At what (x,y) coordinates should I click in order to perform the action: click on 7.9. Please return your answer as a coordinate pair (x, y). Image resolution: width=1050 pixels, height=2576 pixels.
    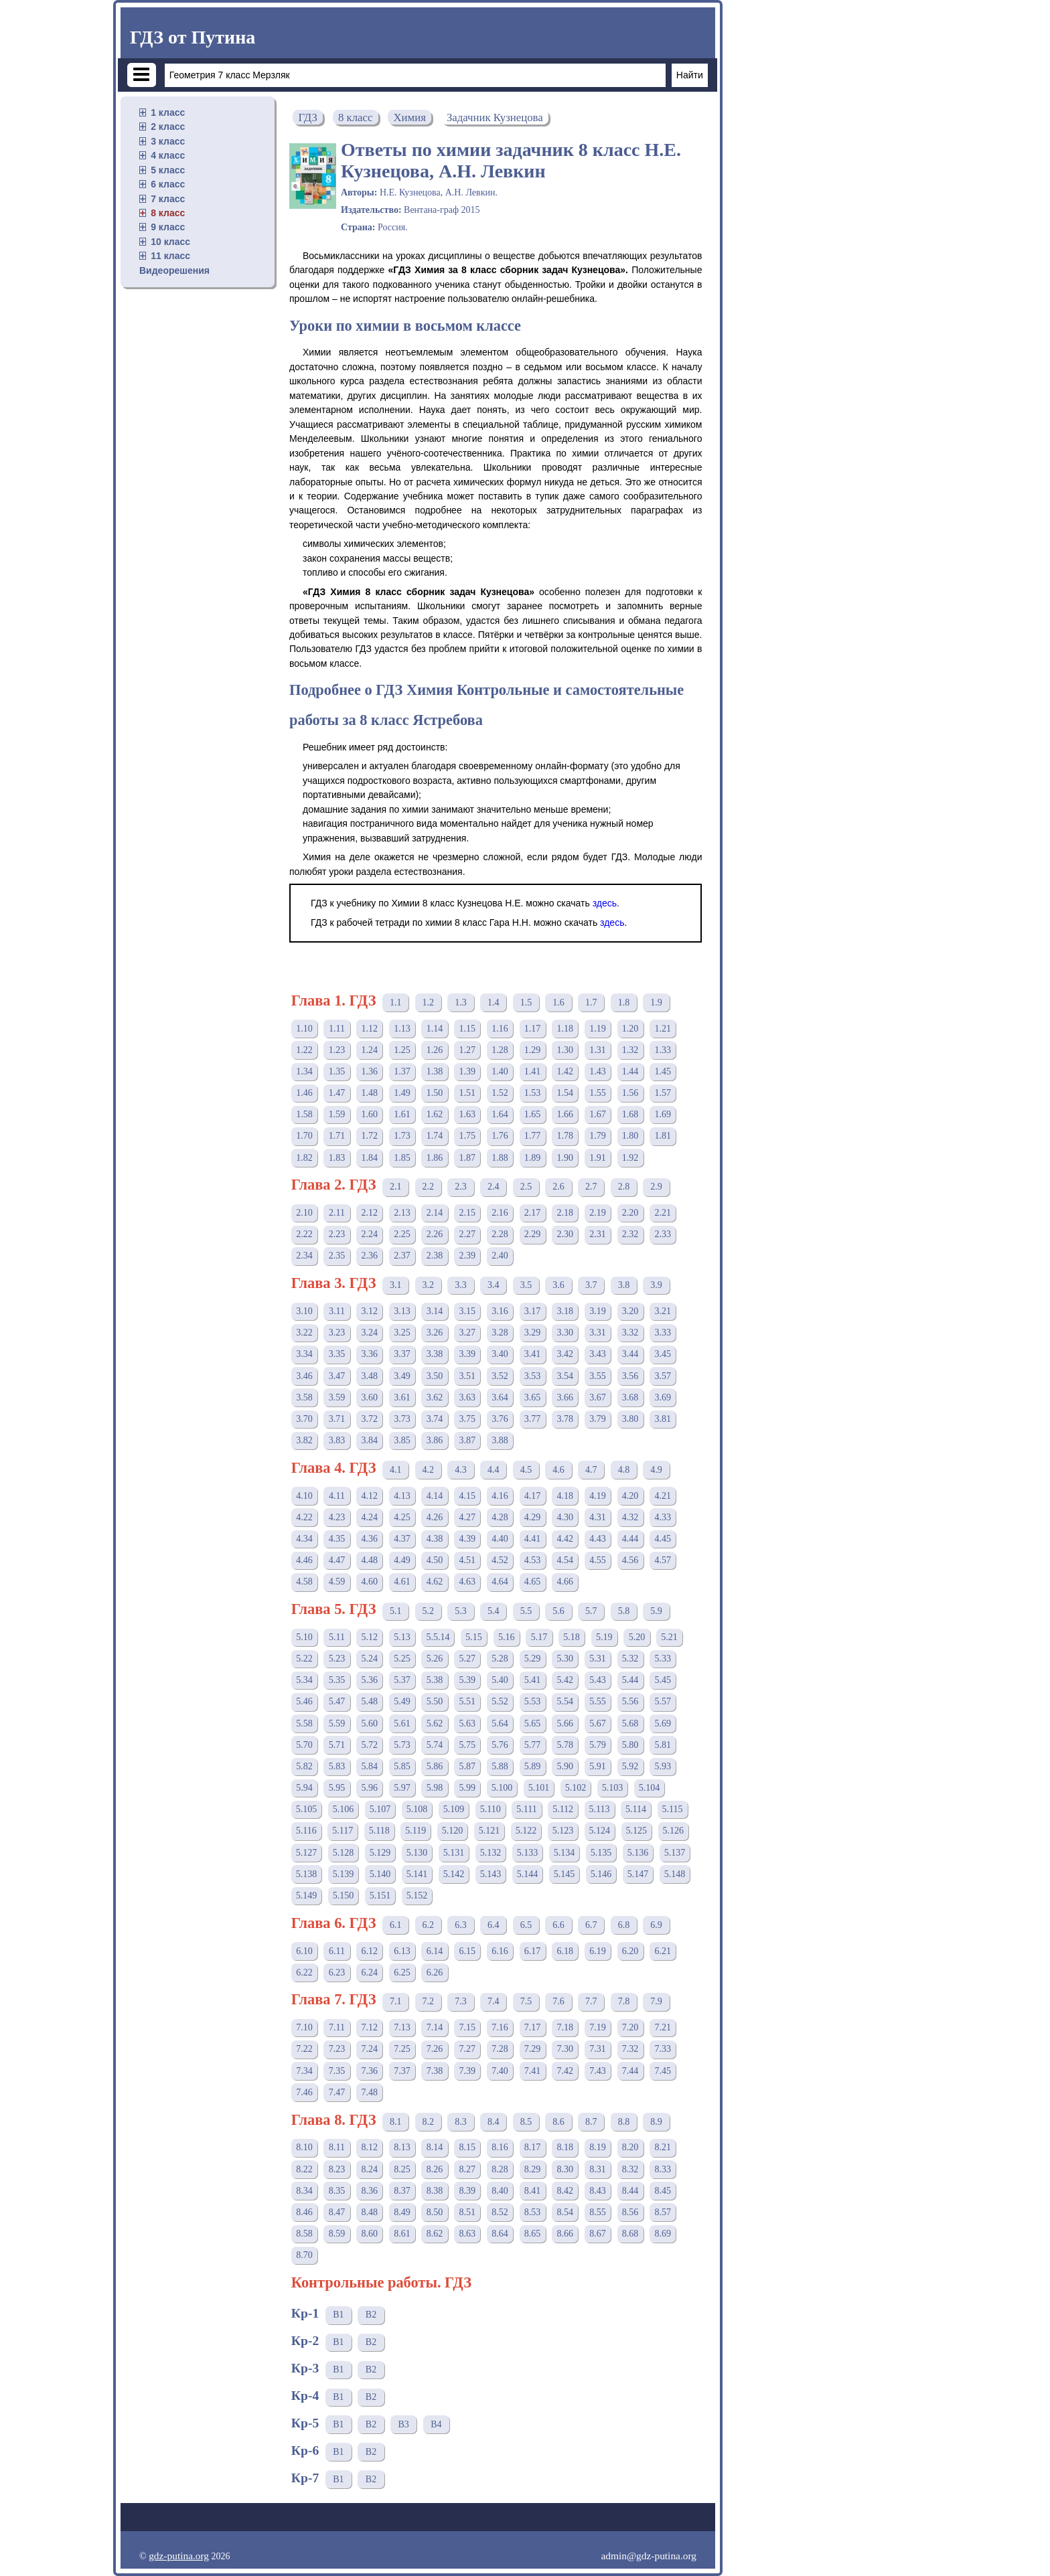
    Looking at the image, I should click on (656, 2001).